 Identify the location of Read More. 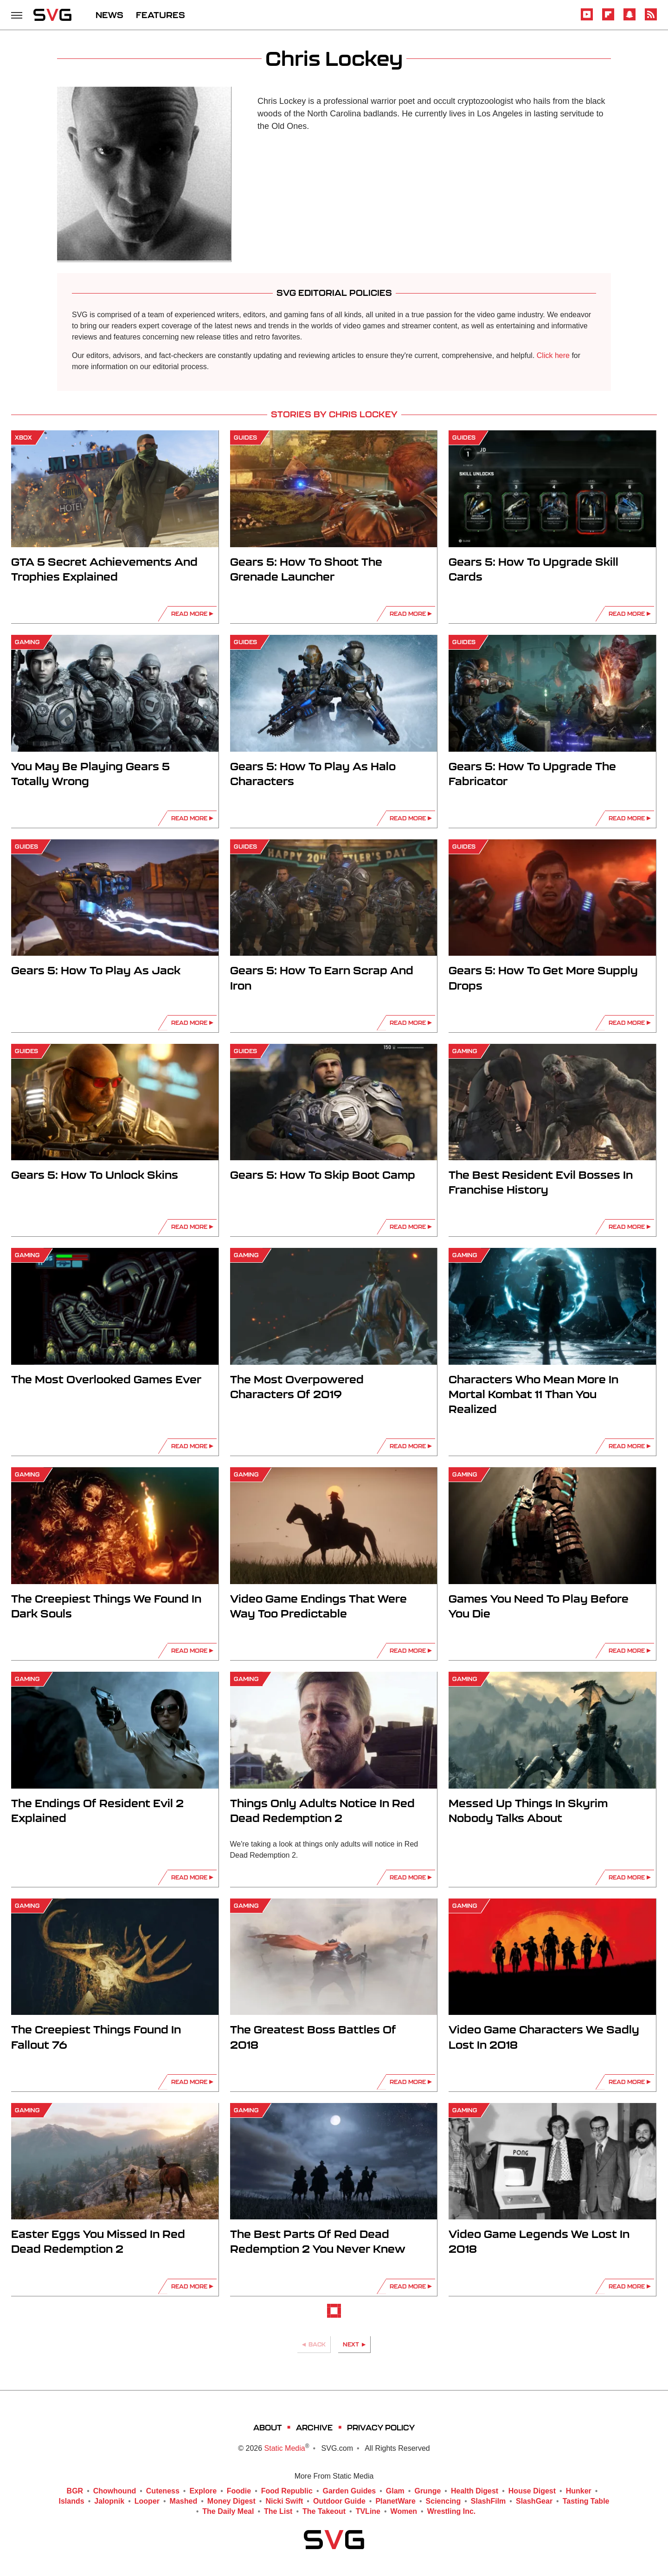
(189, 613).